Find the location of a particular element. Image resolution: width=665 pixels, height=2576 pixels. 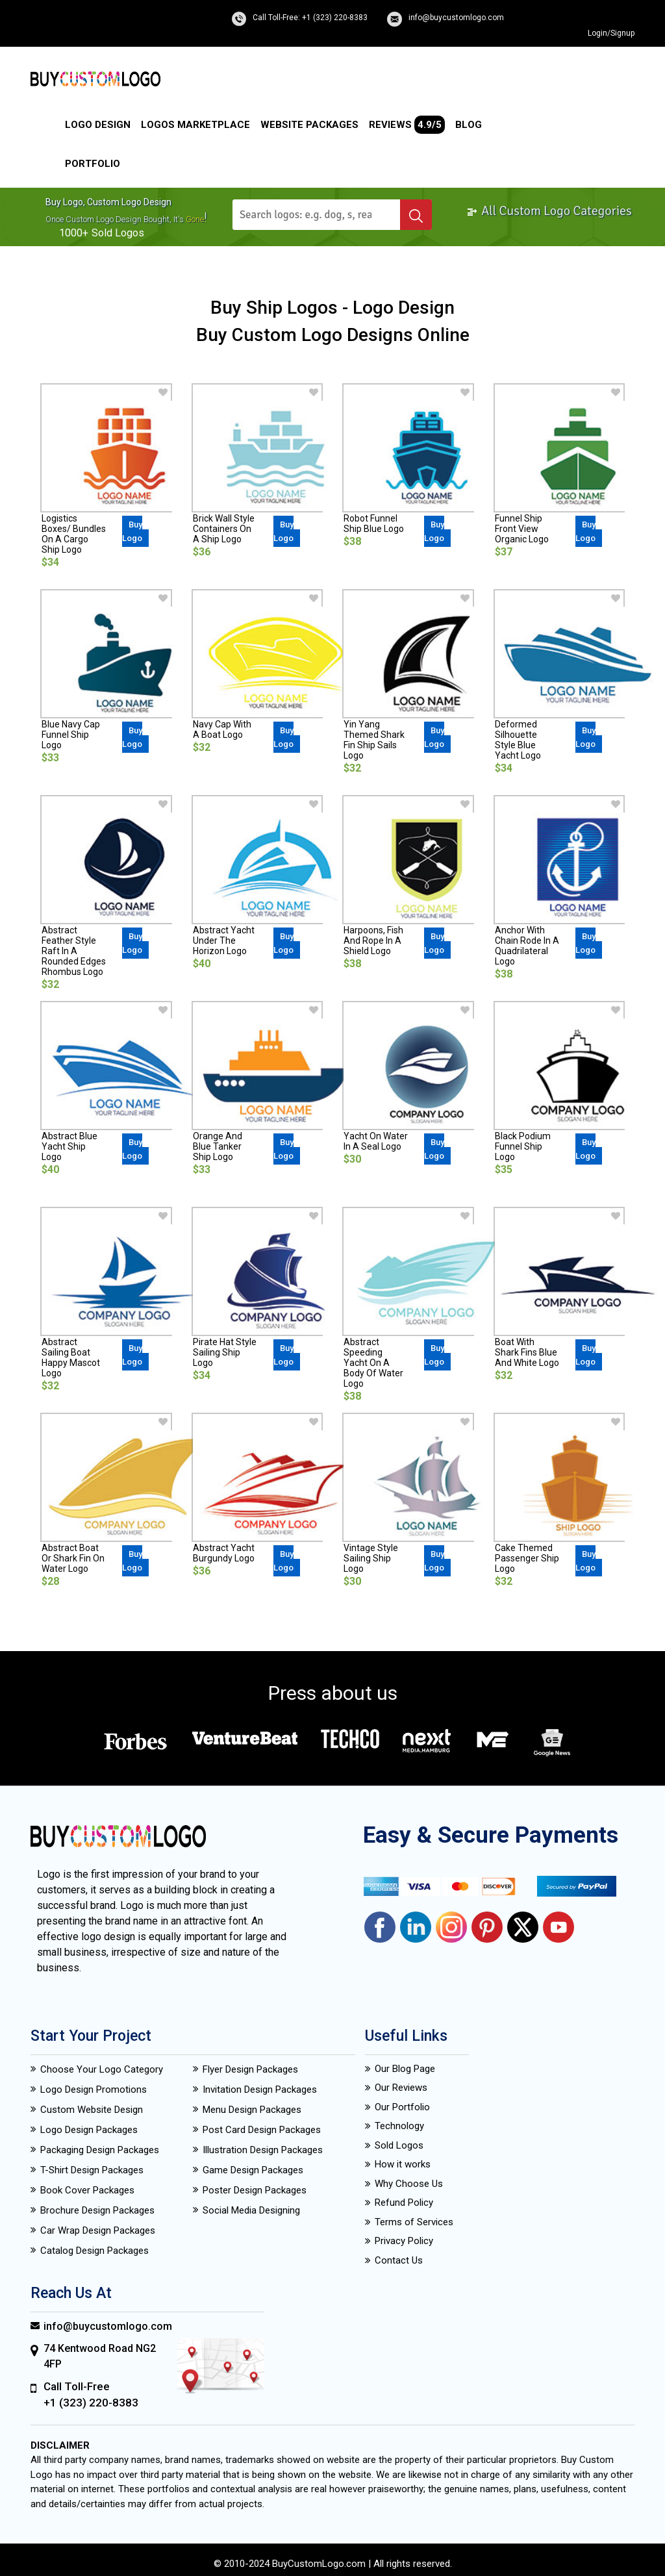

Catalog Design Packages is located at coordinates (94, 2250).